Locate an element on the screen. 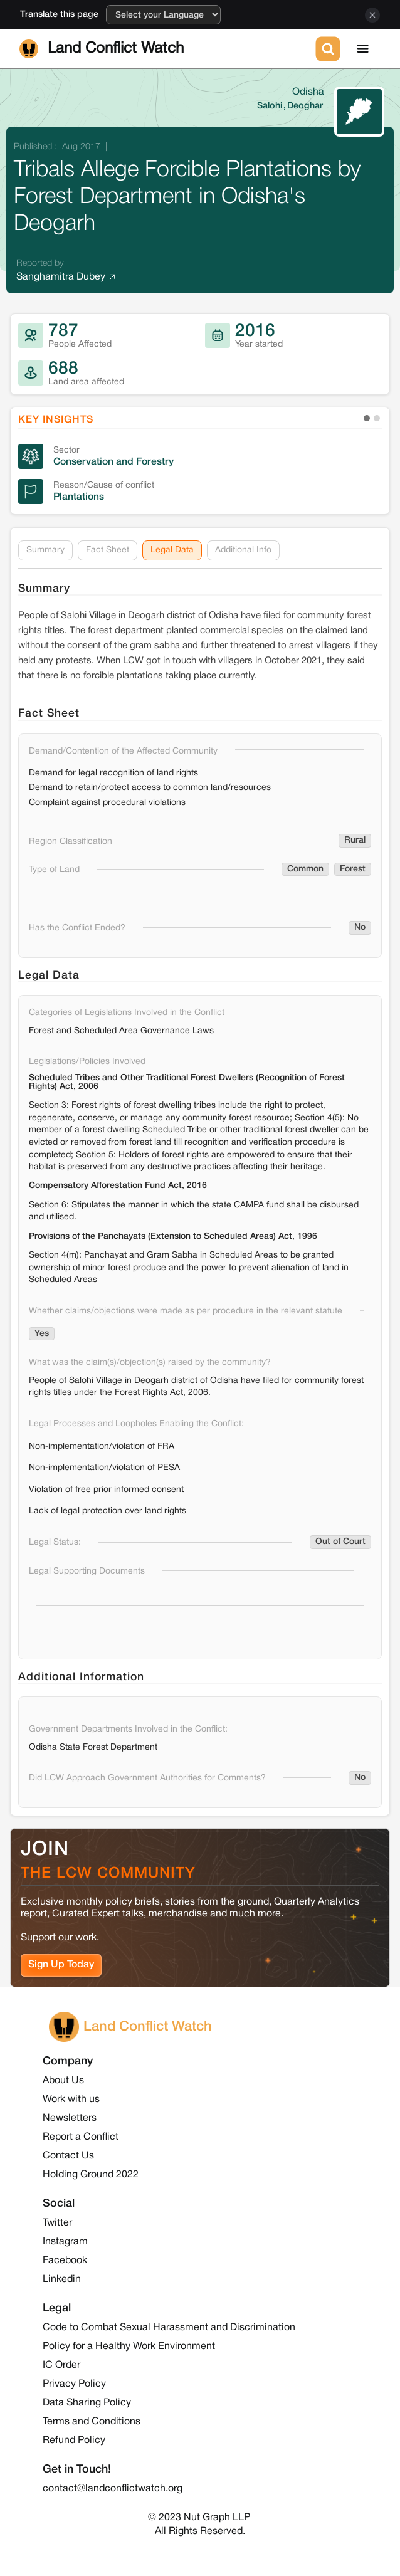  Work with us is located at coordinates (71, 2099).